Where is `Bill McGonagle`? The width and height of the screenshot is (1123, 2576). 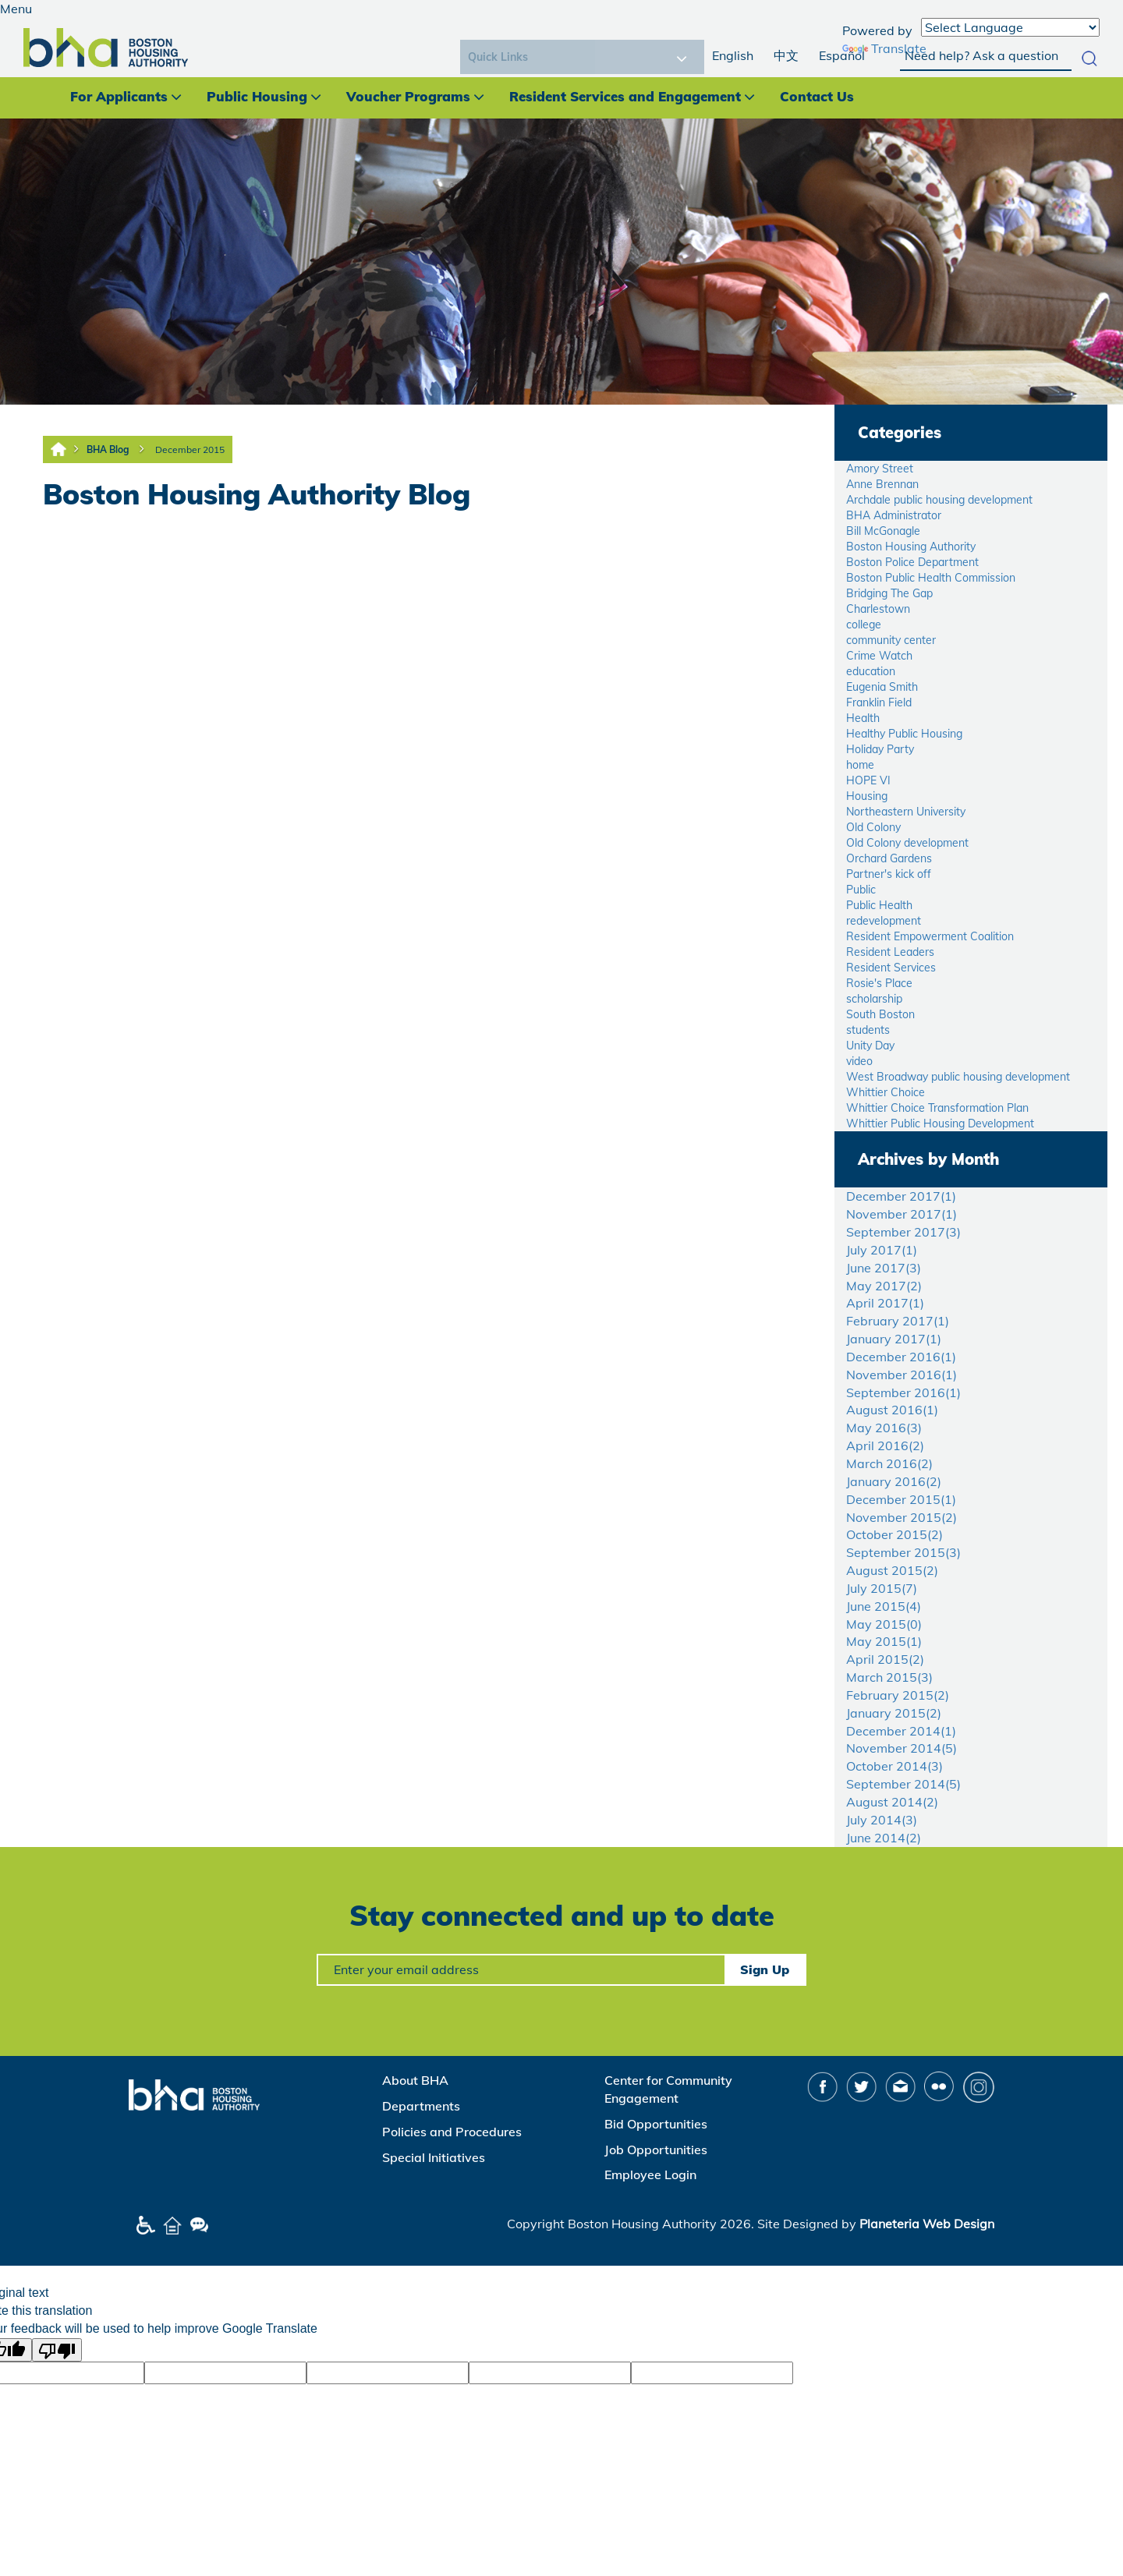 Bill McGonagle is located at coordinates (883, 531).